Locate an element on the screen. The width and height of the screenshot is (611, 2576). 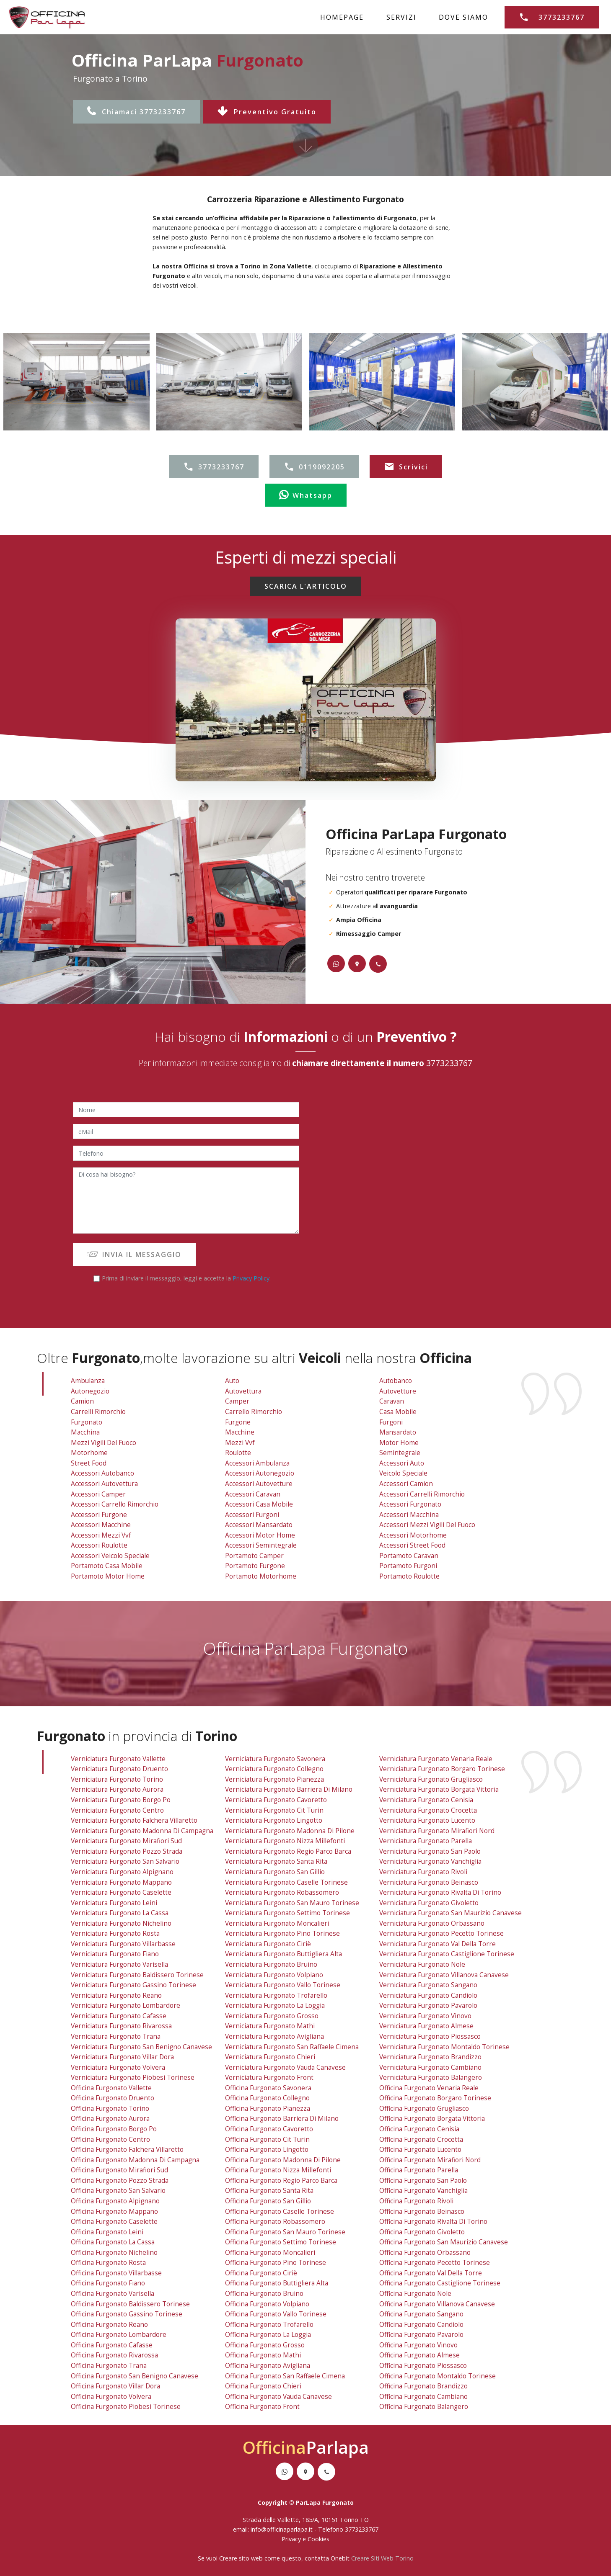
verniciatura furgonato fiano is located at coordinates (115, 1954).